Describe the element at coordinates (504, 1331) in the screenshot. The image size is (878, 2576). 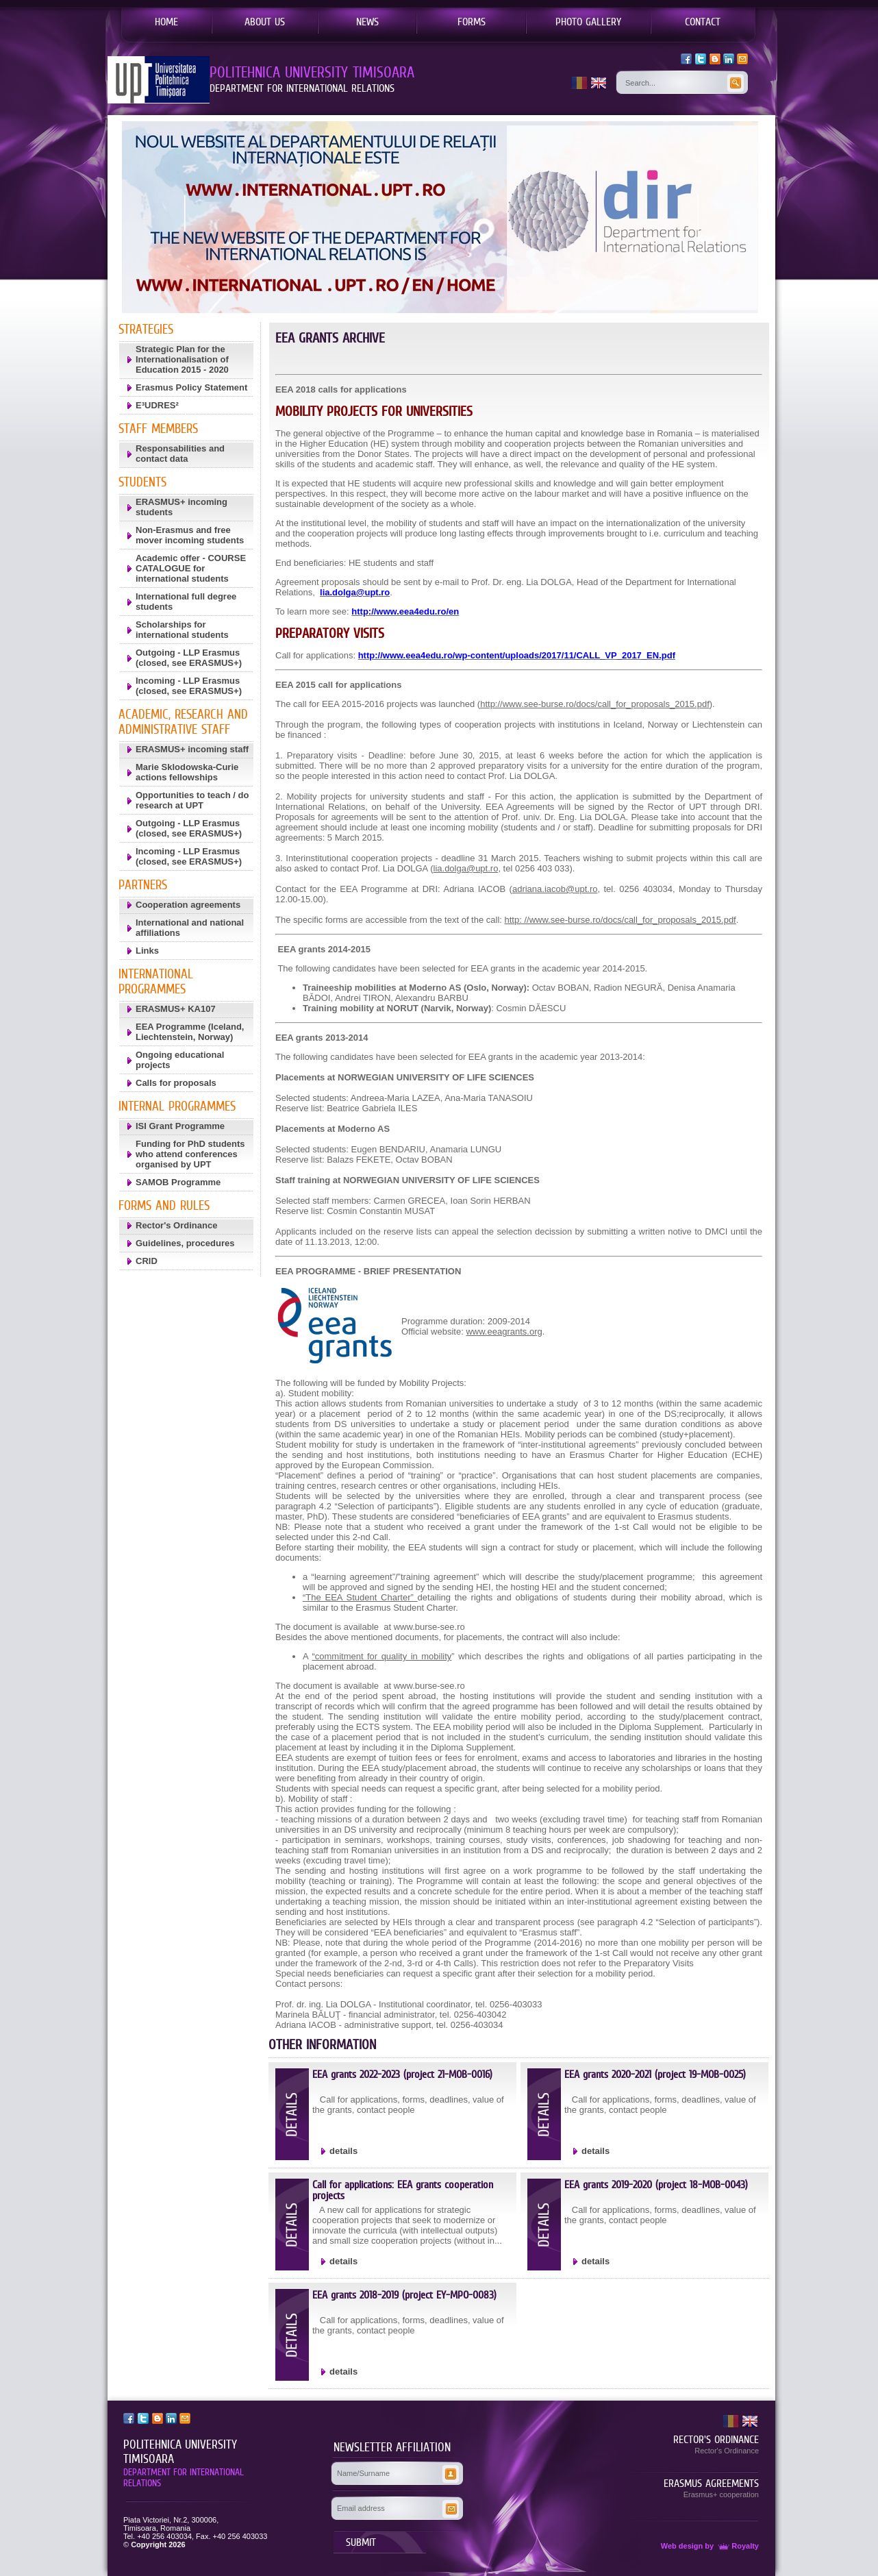
I see `www.eeagrants.org` at that location.